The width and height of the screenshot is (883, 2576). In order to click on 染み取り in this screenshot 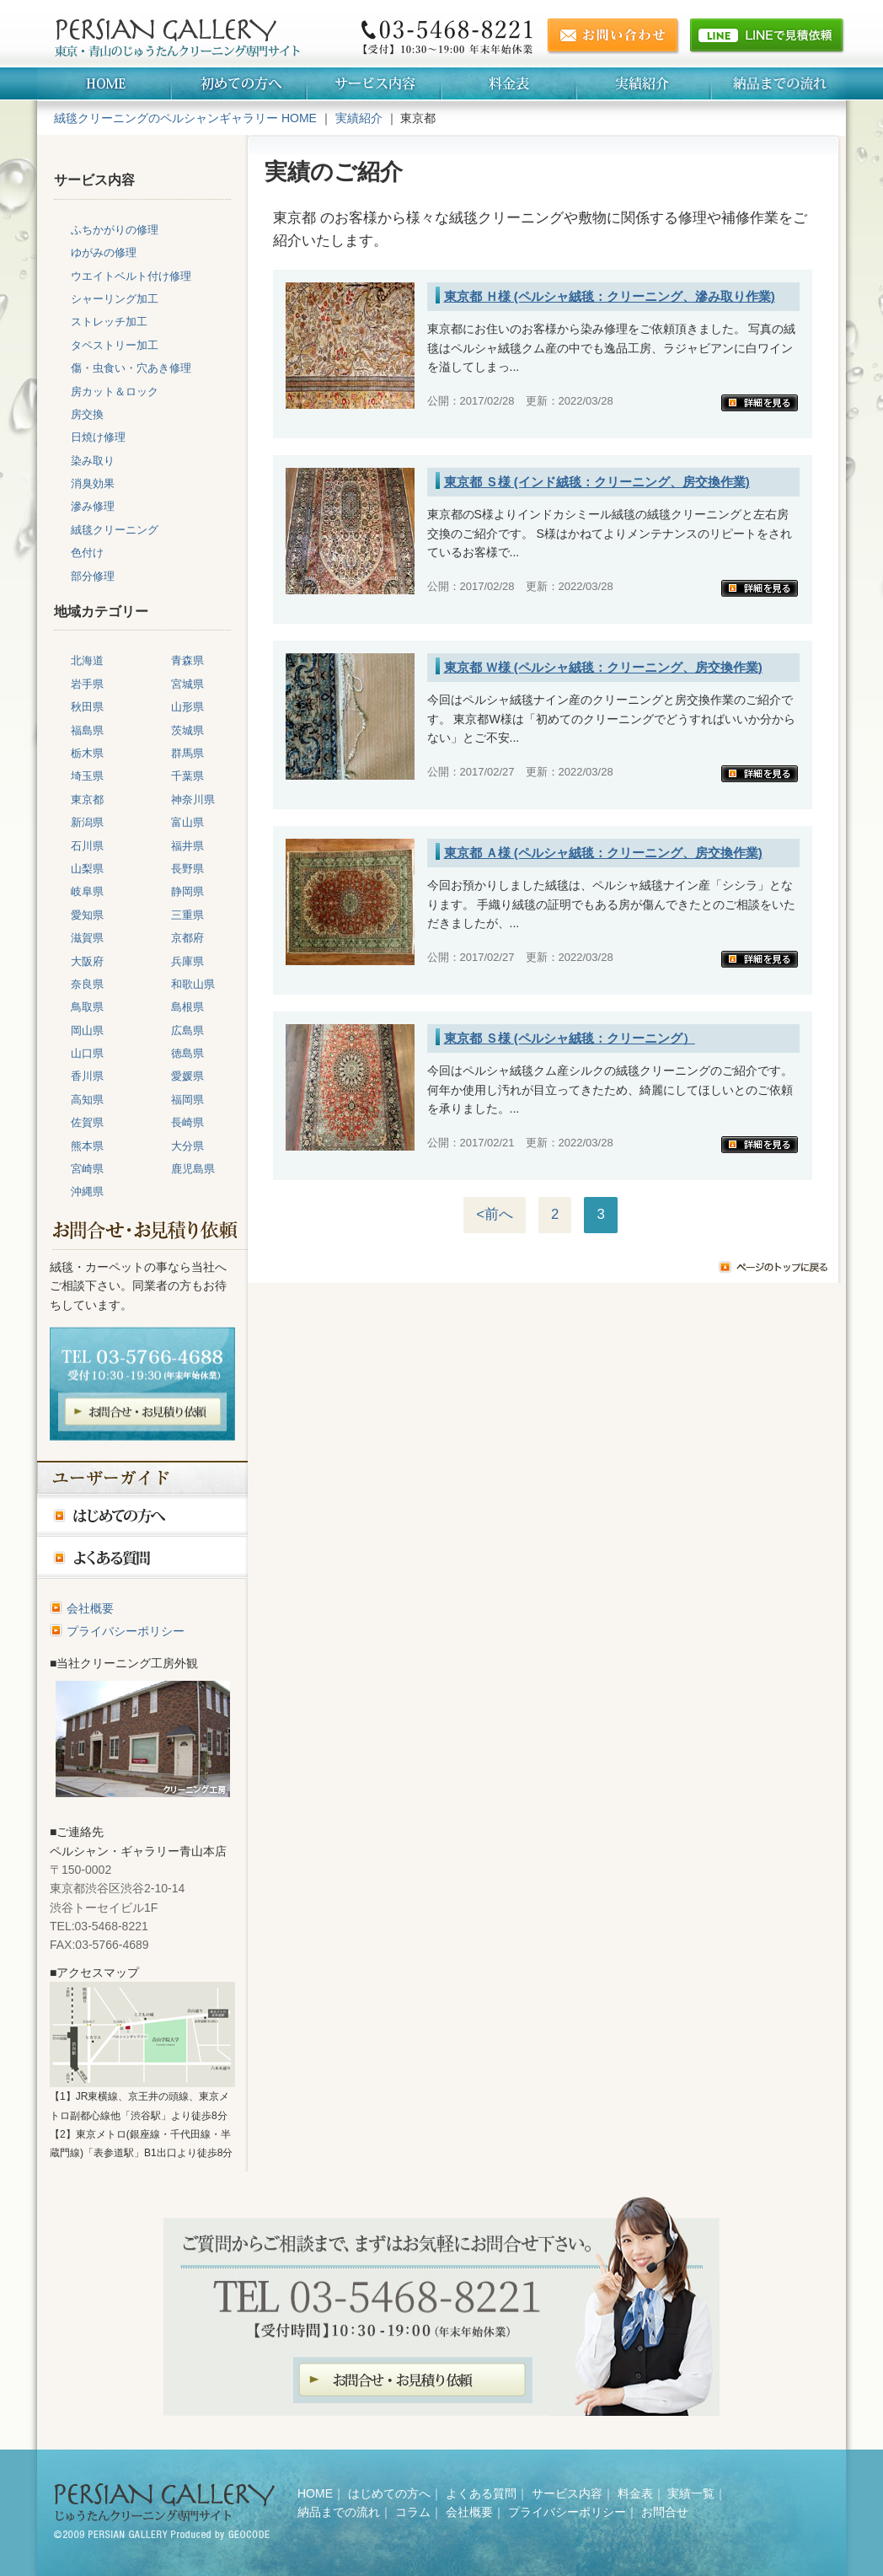, I will do `click(93, 460)`.